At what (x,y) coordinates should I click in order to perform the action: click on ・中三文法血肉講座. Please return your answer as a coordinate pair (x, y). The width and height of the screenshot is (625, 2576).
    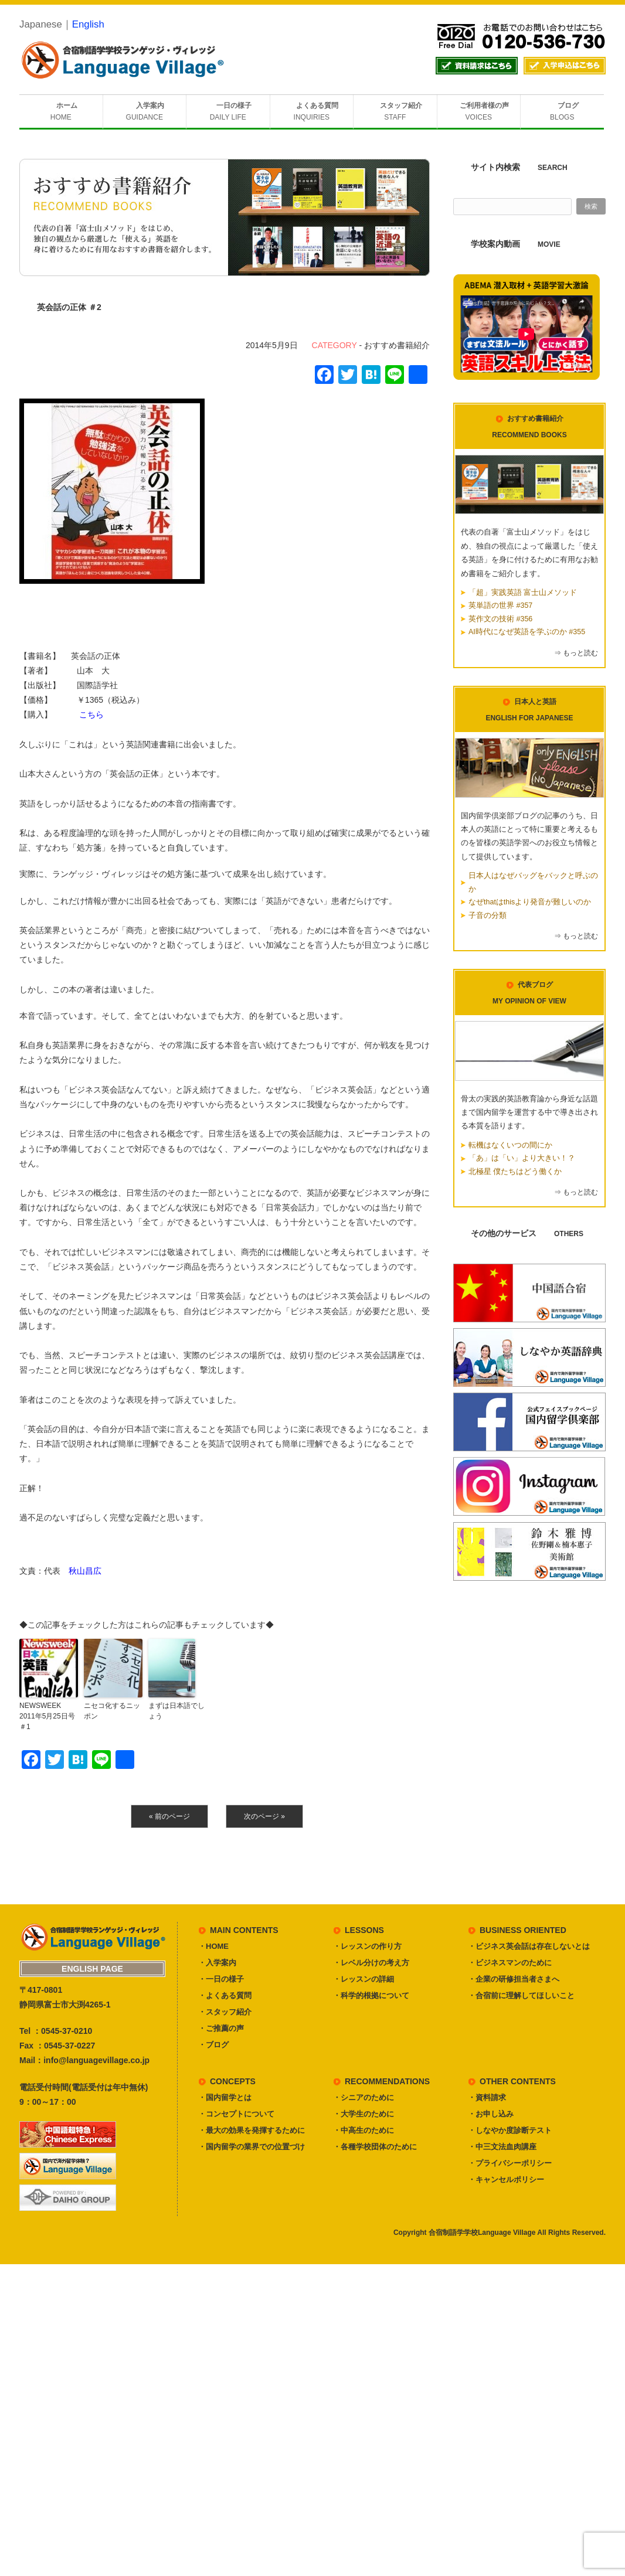
    Looking at the image, I should click on (502, 2146).